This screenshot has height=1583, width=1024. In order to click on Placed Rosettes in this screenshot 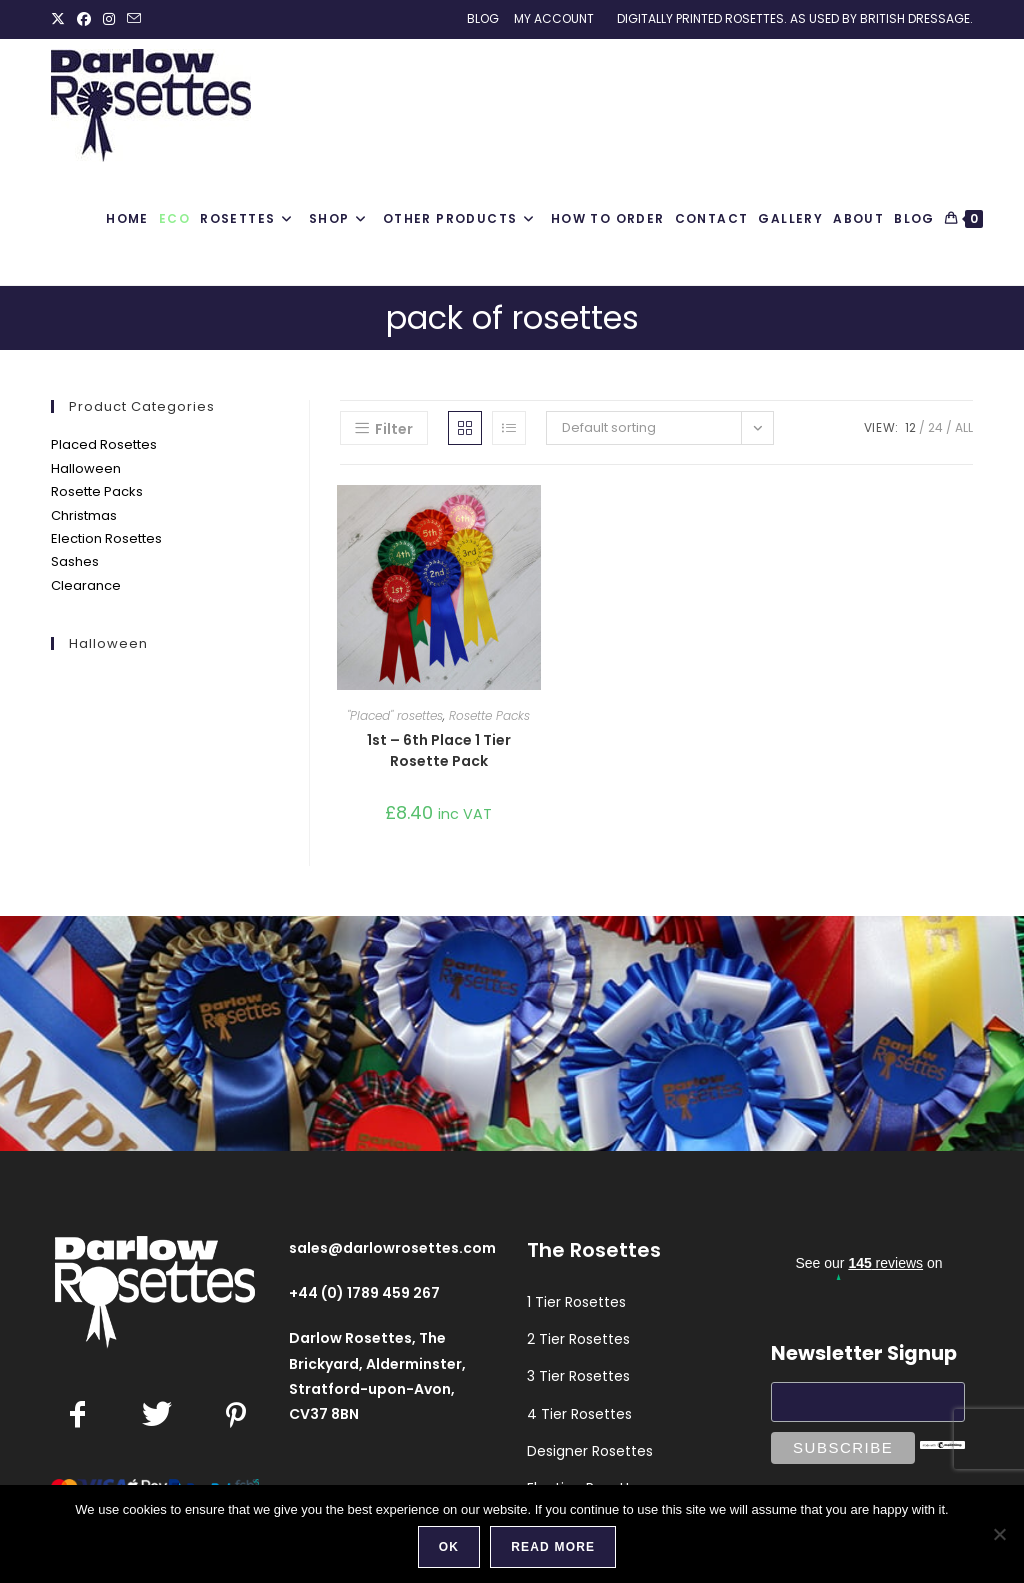, I will do `click(104, 444)`.